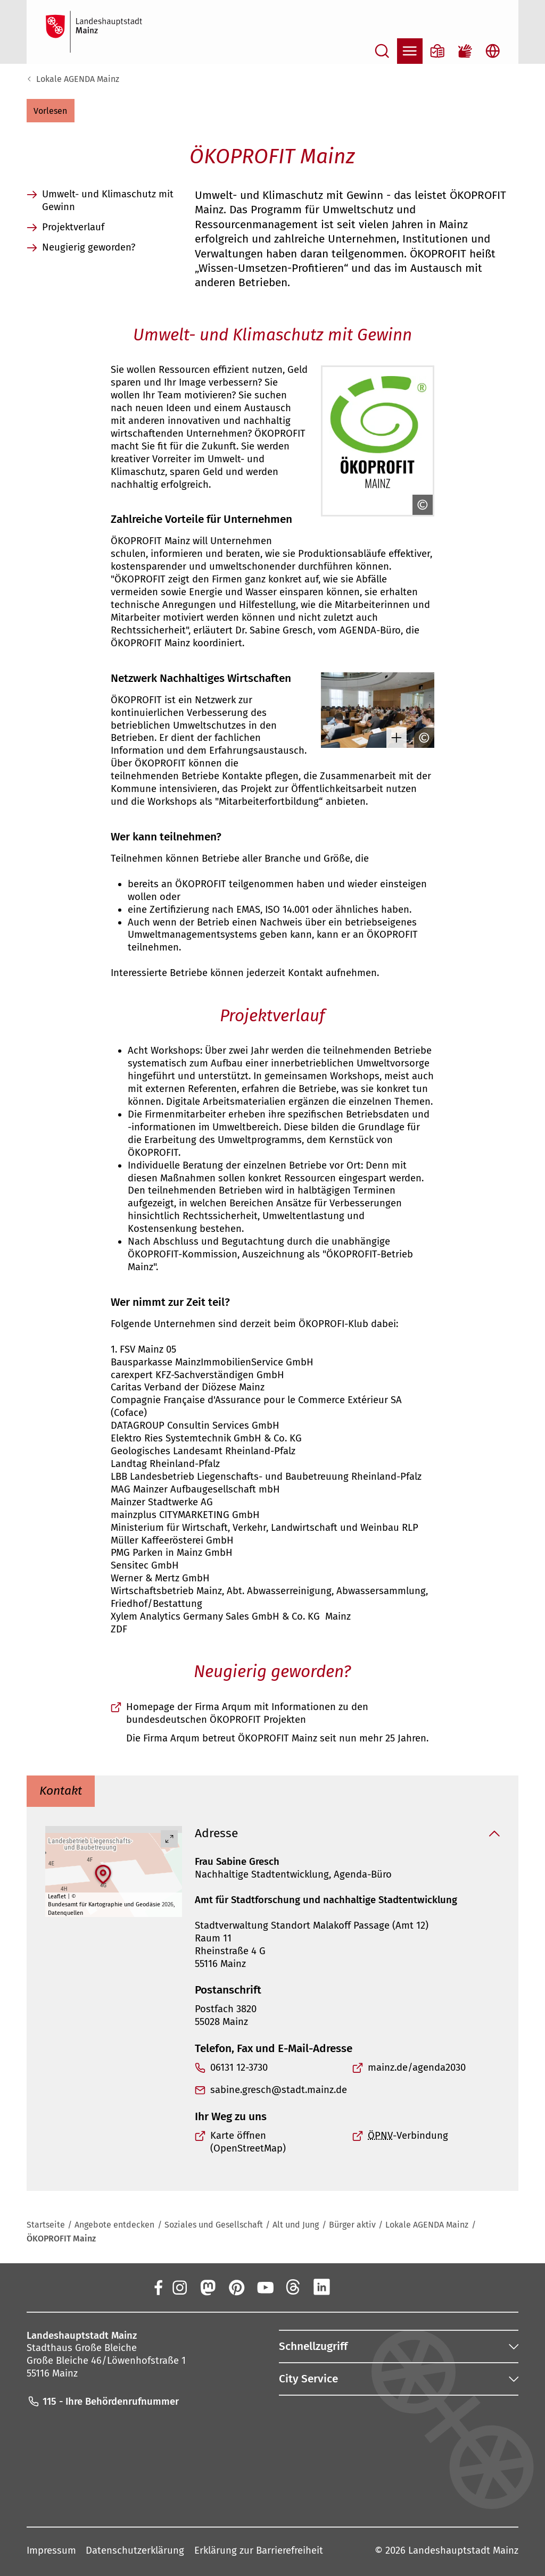 This screenshot has height=2576, width=545. What do you see at coordinates (351, 2286) in the screenshot?
I see `[Xing]` at bounding box center [351, 2286].